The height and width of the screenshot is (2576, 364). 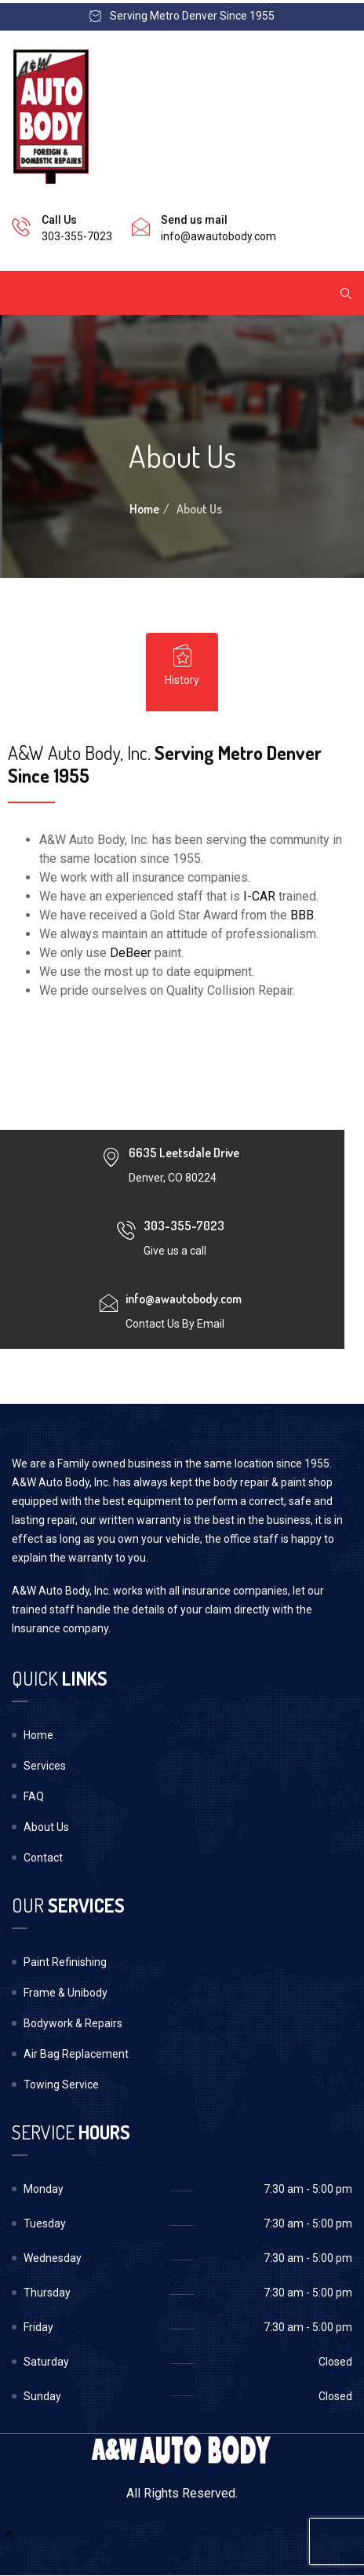 What do you see at coordinates (76, 2054) in the screenshot?
I see `Air Bag Replacement` at bounding box center [76, 2054].